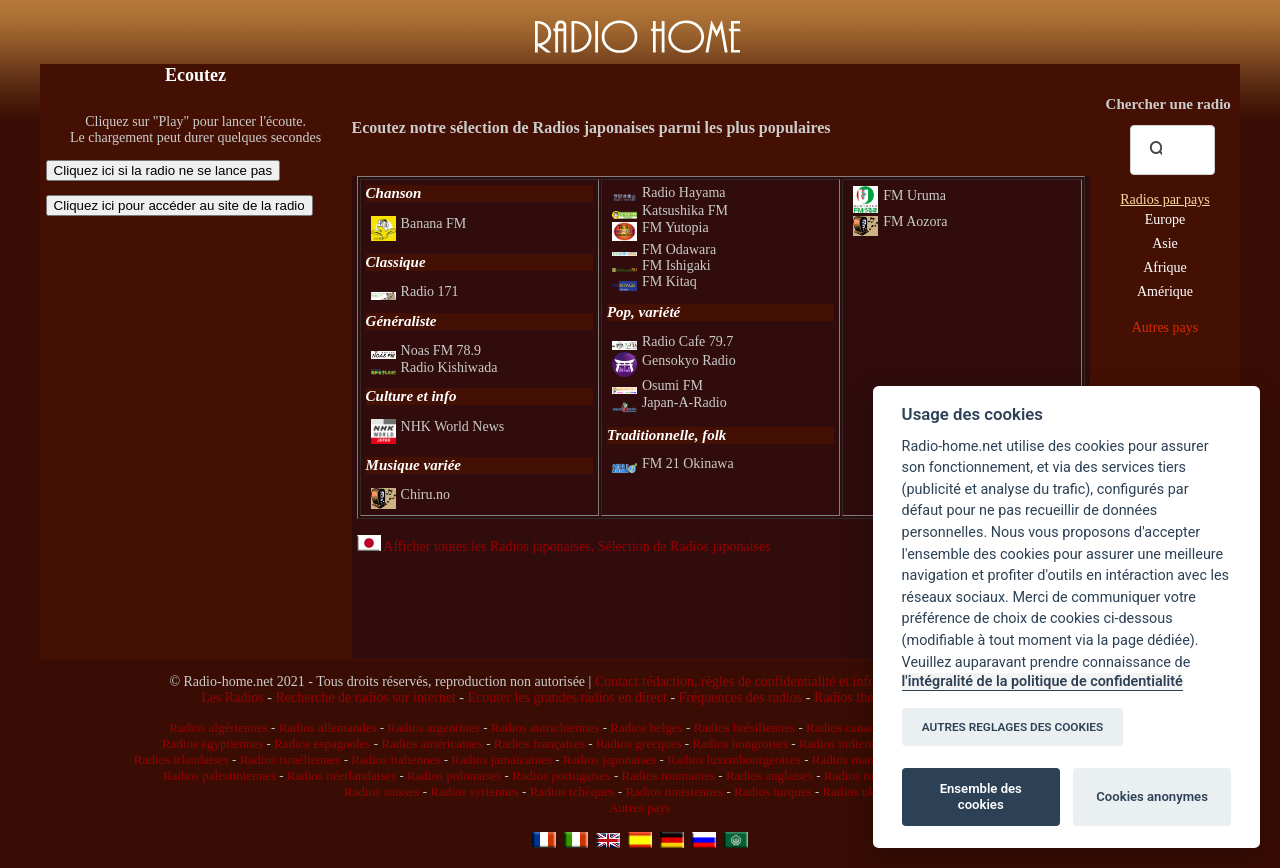 Image resolution: width=1280 pixels, height=868 pixels. What do you see at coordinates (899, 195) in the screenshot?
I see `FM Uruma` at bounding box center [899, 195].